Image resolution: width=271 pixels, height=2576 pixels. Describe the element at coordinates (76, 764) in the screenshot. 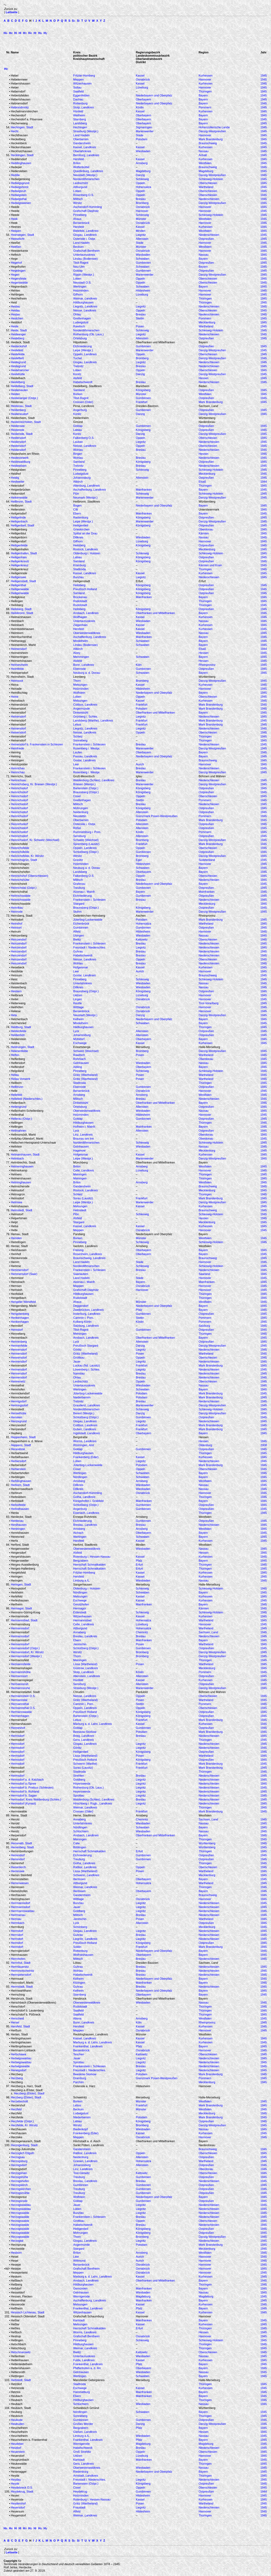

I see `Leer` at that location.